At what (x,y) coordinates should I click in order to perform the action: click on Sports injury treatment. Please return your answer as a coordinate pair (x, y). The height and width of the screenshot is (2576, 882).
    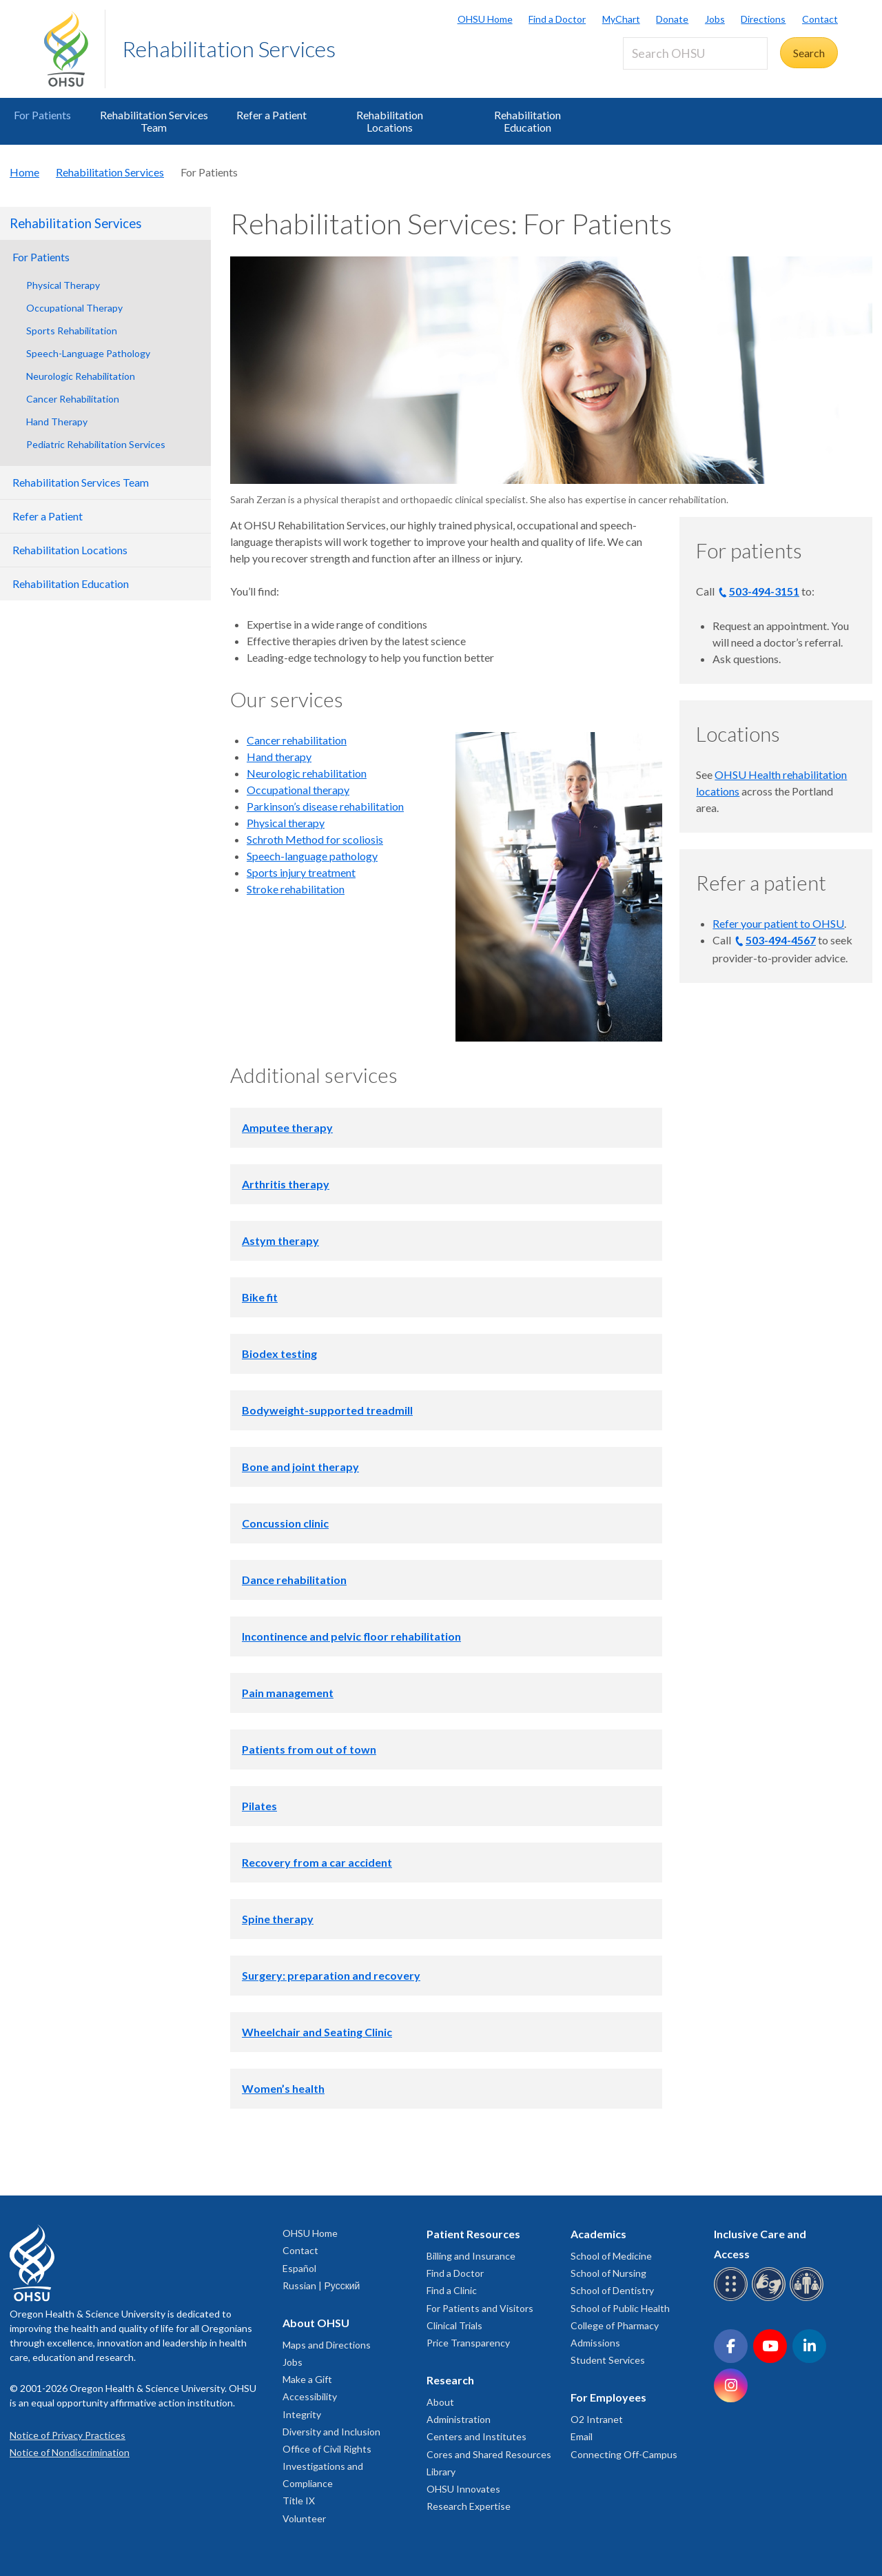
    Looking at the image, I should click on (301, 872).